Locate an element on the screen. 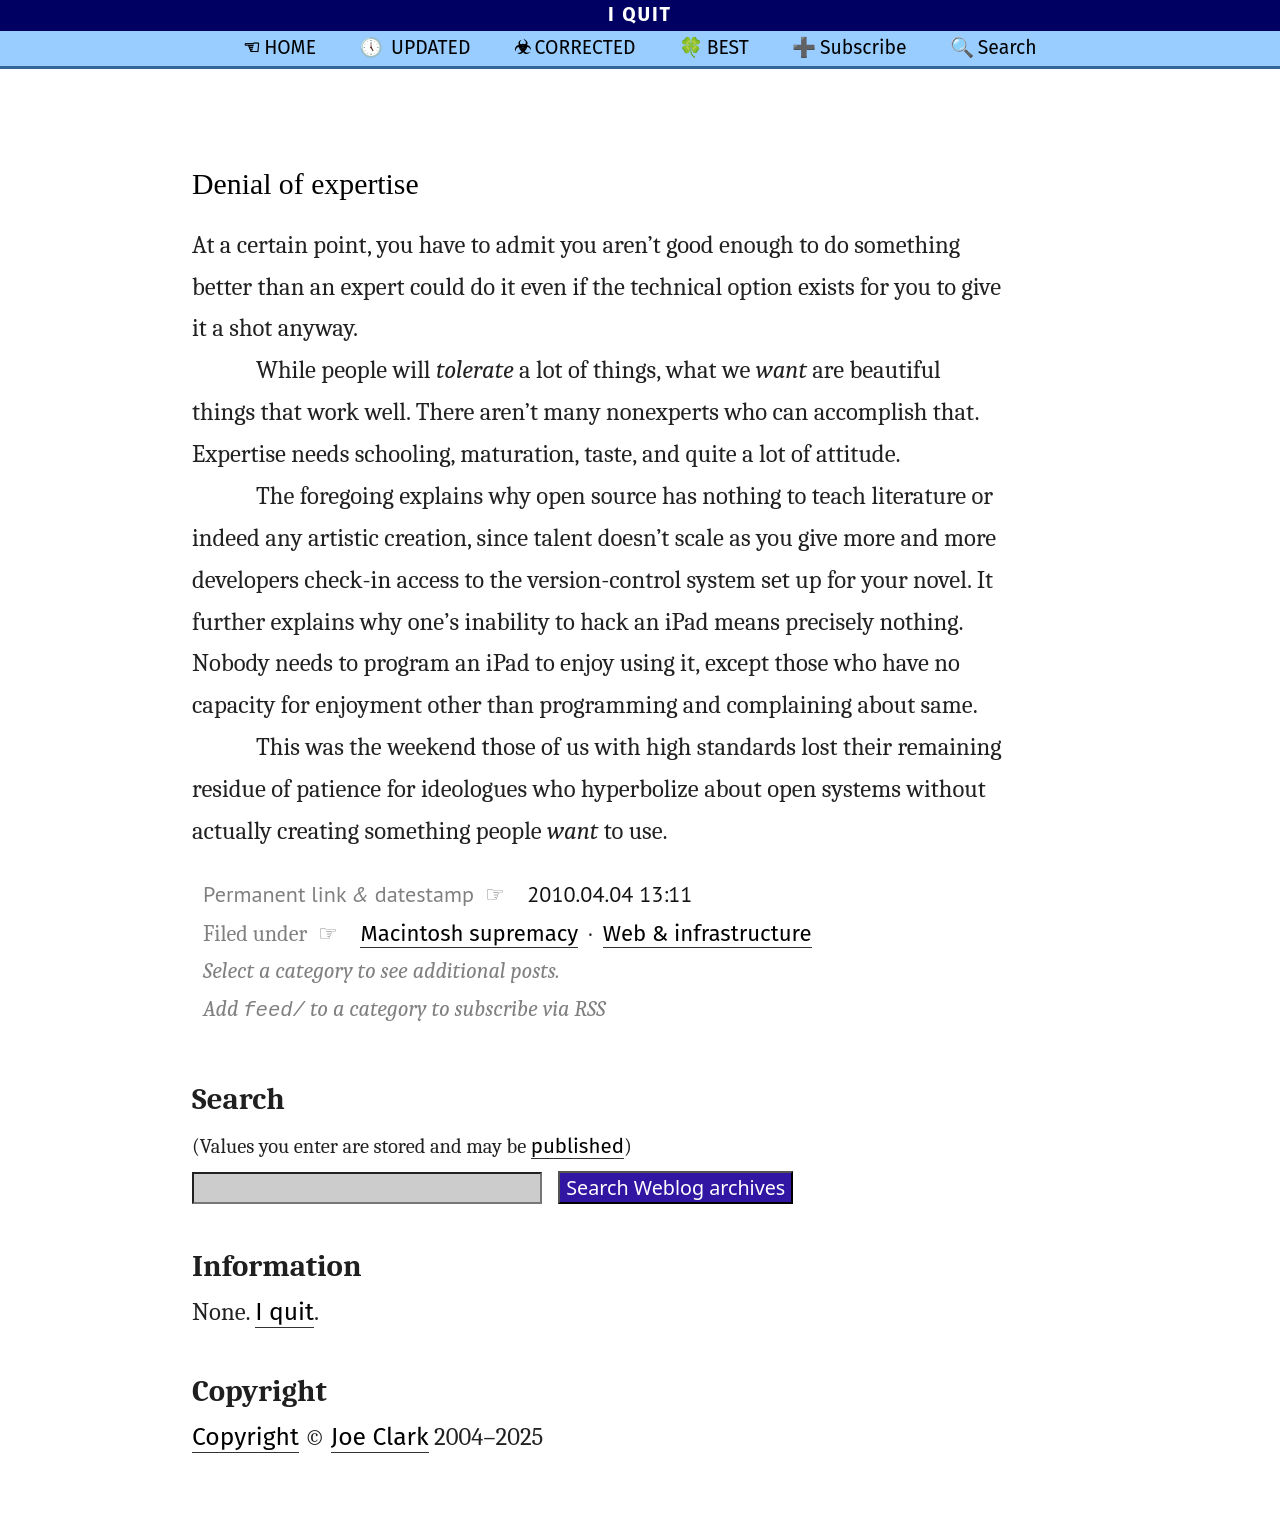 The width and height of the screenshot is (1280, 1523). BEST is located at coordinates (728, 47).